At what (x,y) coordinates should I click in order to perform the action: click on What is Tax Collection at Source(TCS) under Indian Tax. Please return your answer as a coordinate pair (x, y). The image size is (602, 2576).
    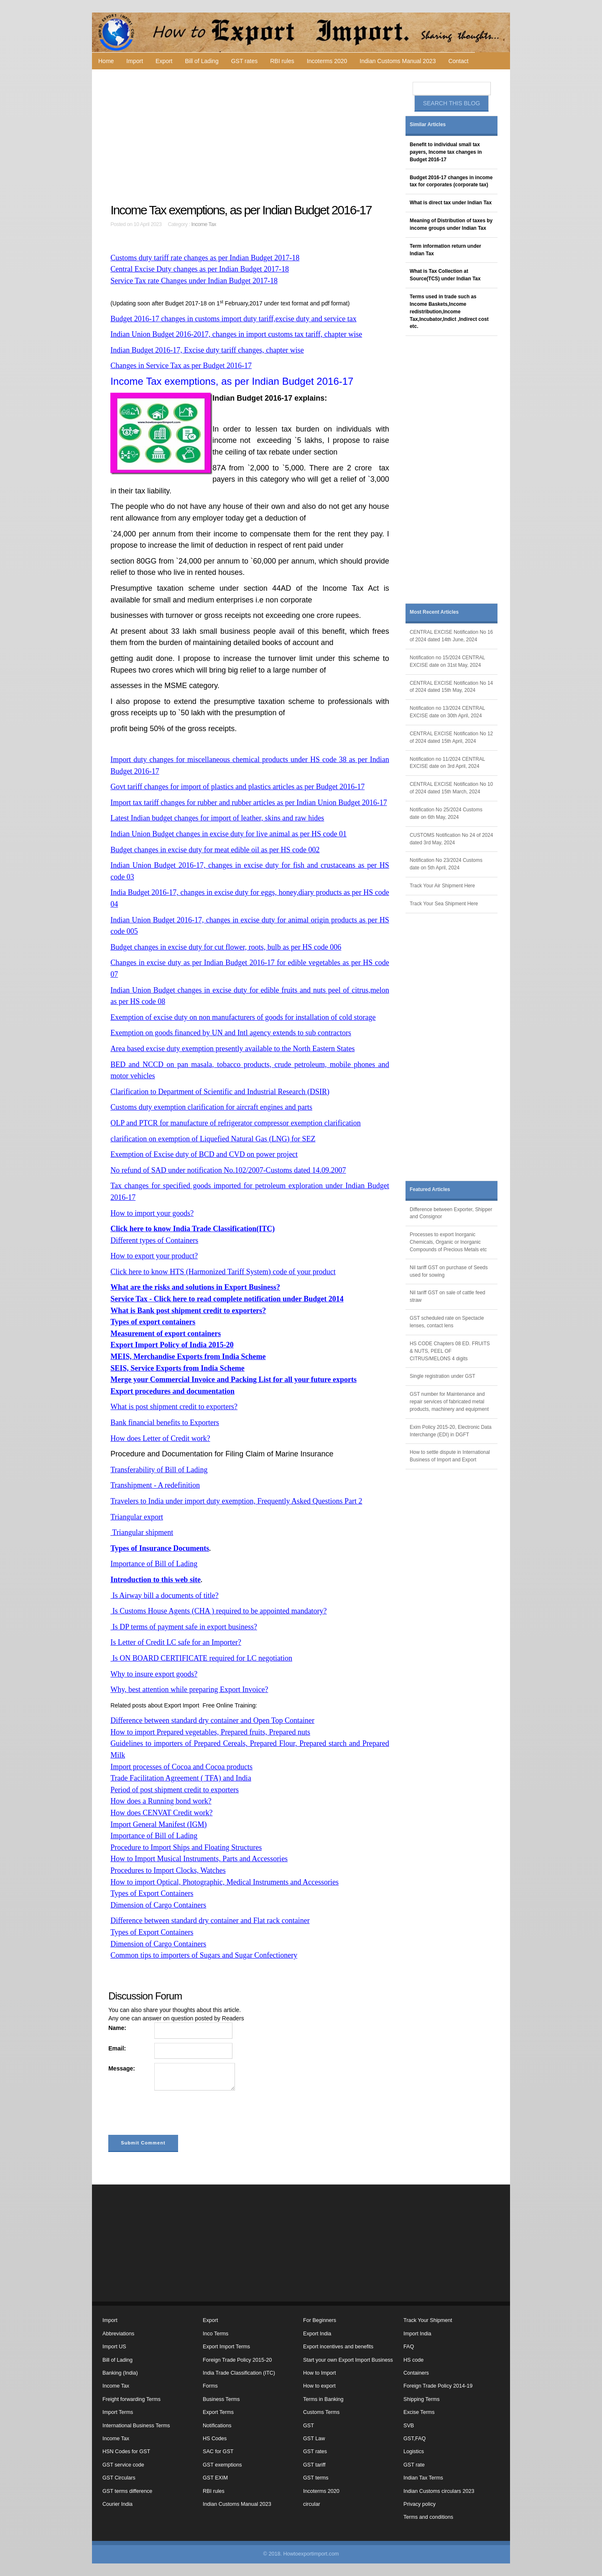
    Looking at the image, I should click on (445, 275).